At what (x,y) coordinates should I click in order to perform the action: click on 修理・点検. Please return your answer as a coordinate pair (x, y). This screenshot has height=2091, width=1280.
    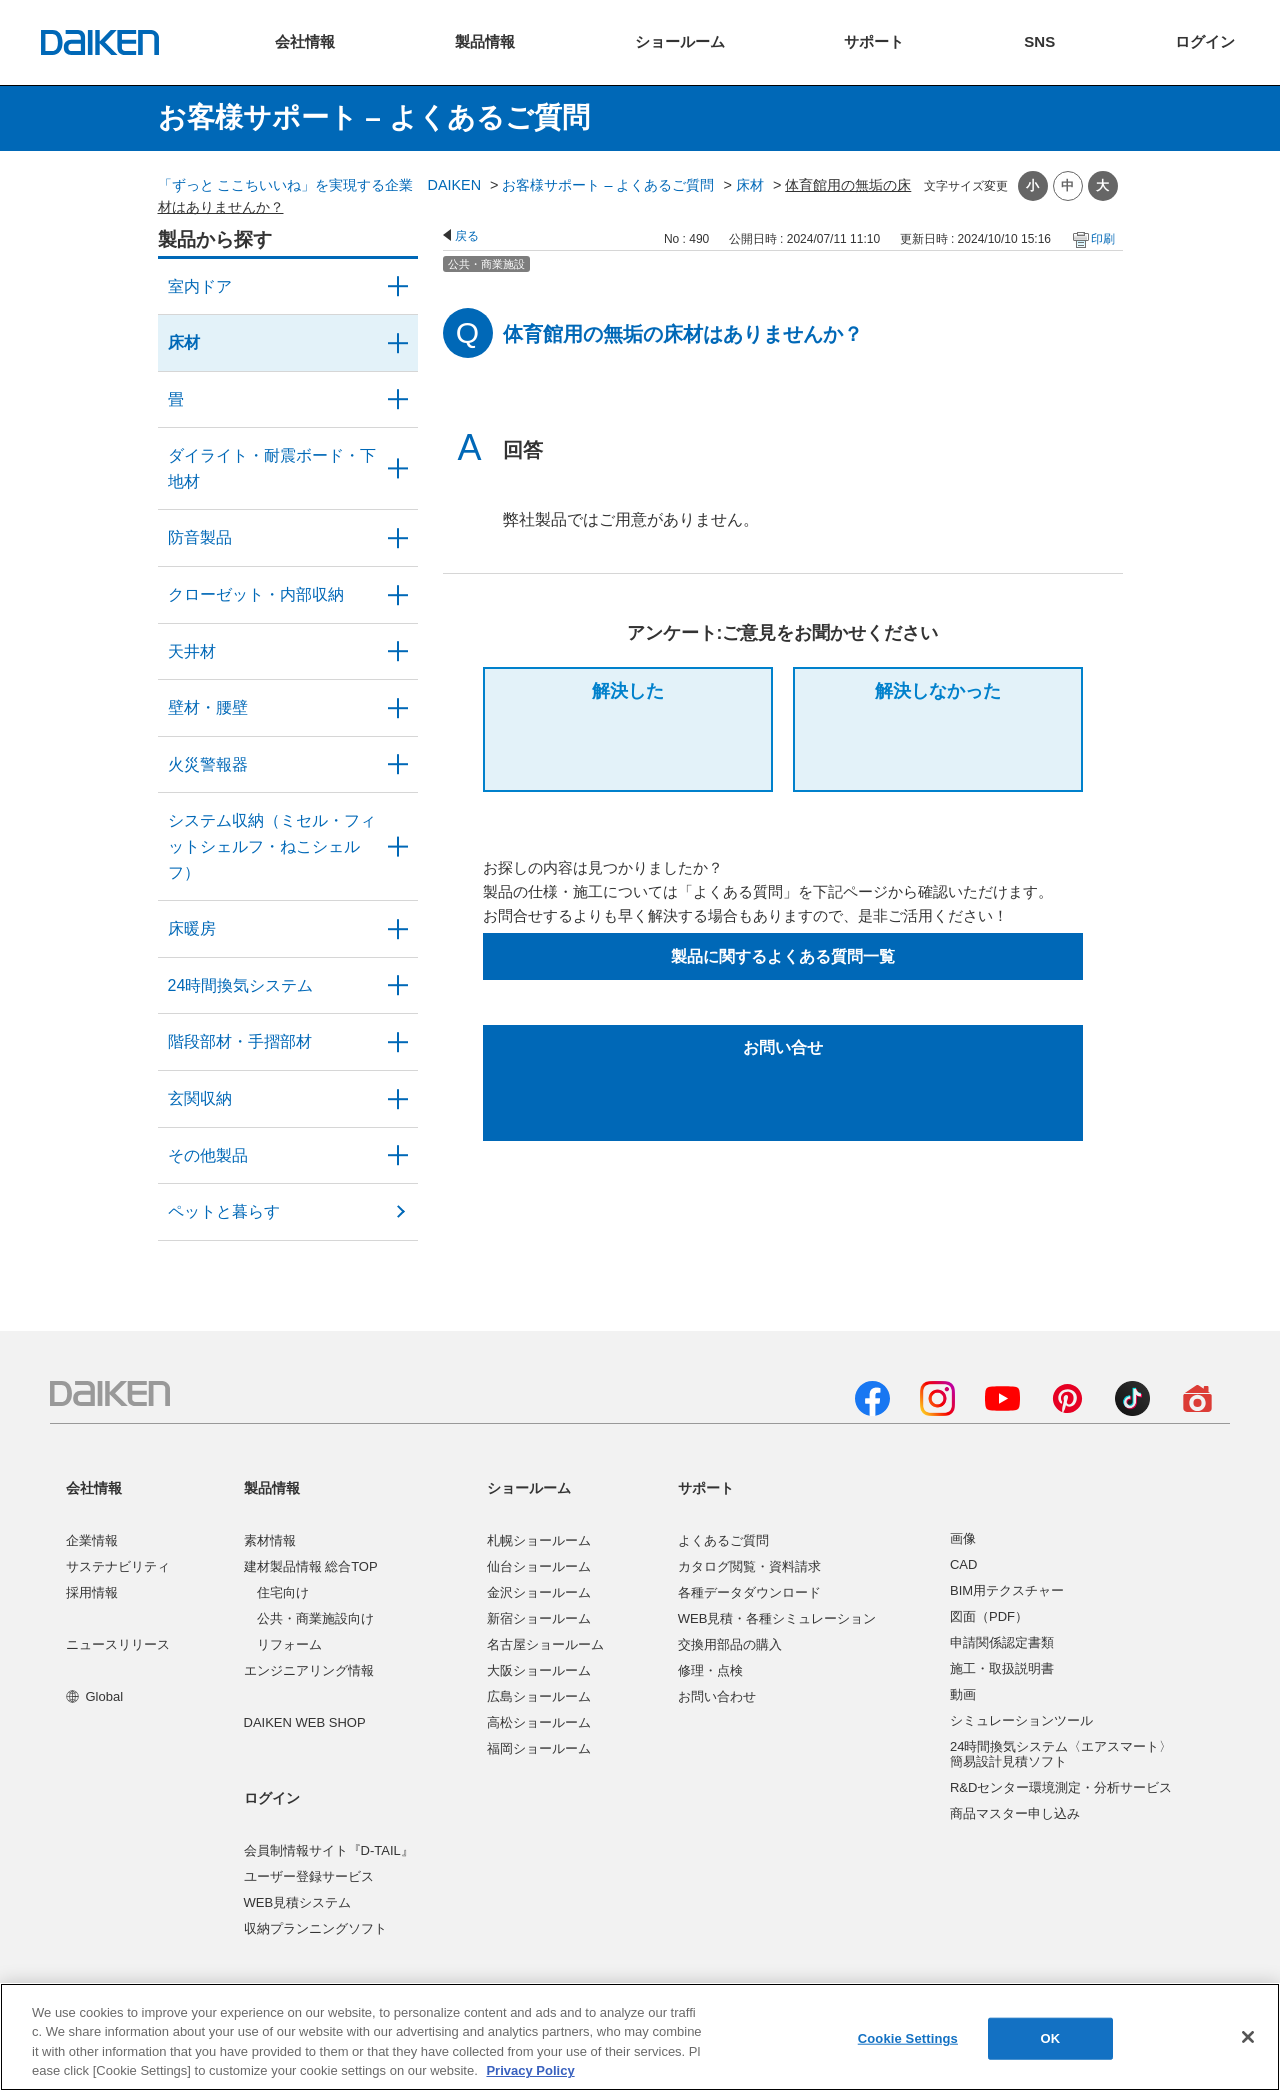
    Looking at the image, I should click on (710, 1670).